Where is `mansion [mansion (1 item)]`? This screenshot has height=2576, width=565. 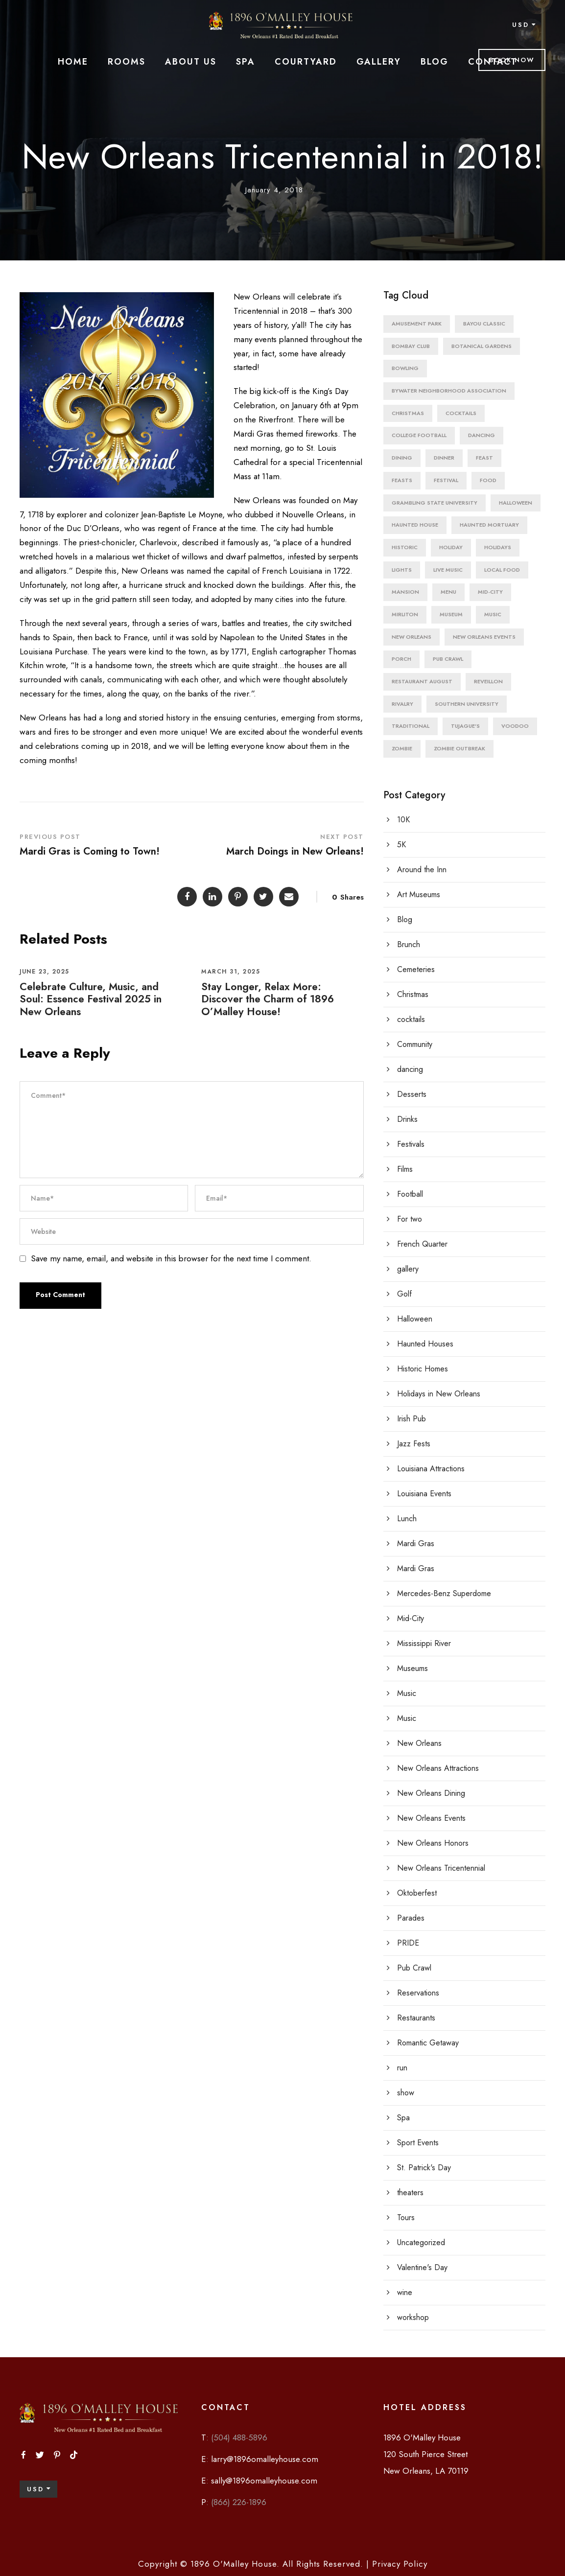
mansion [mansion (1 item)] is located at coordinates (405, 592).